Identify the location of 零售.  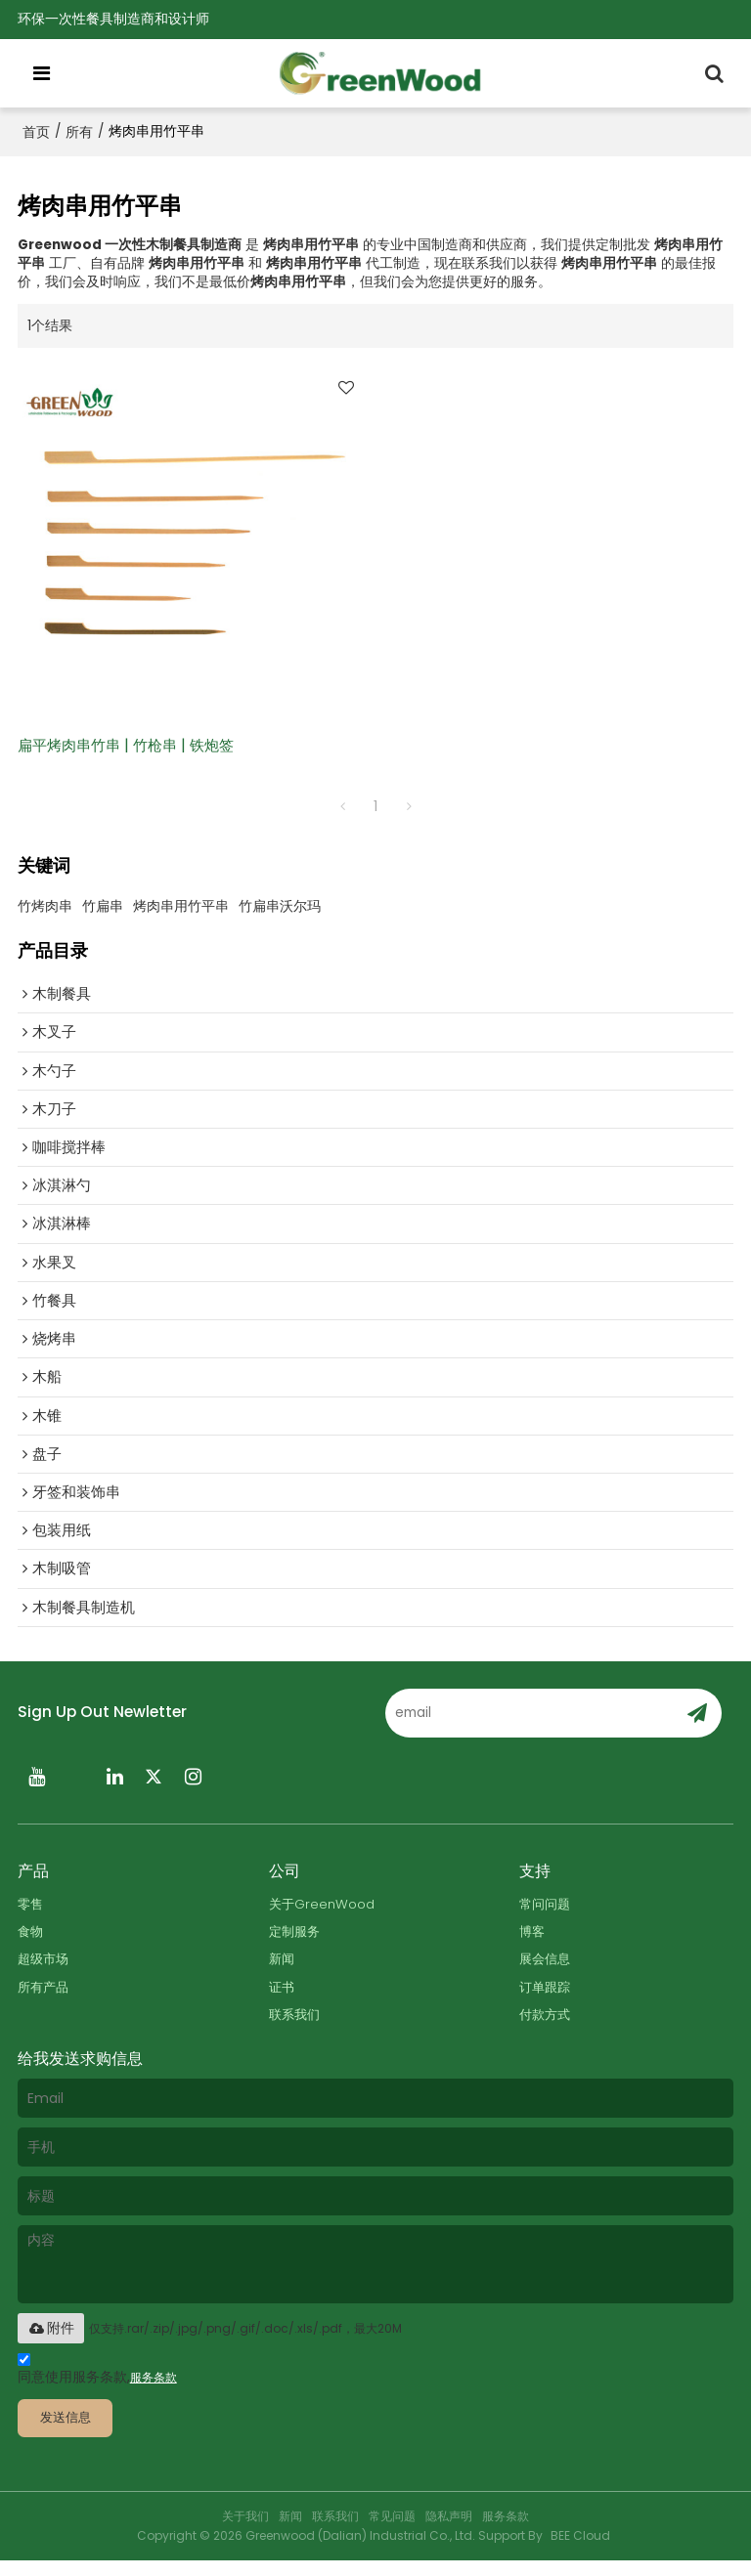
(31, 1916).